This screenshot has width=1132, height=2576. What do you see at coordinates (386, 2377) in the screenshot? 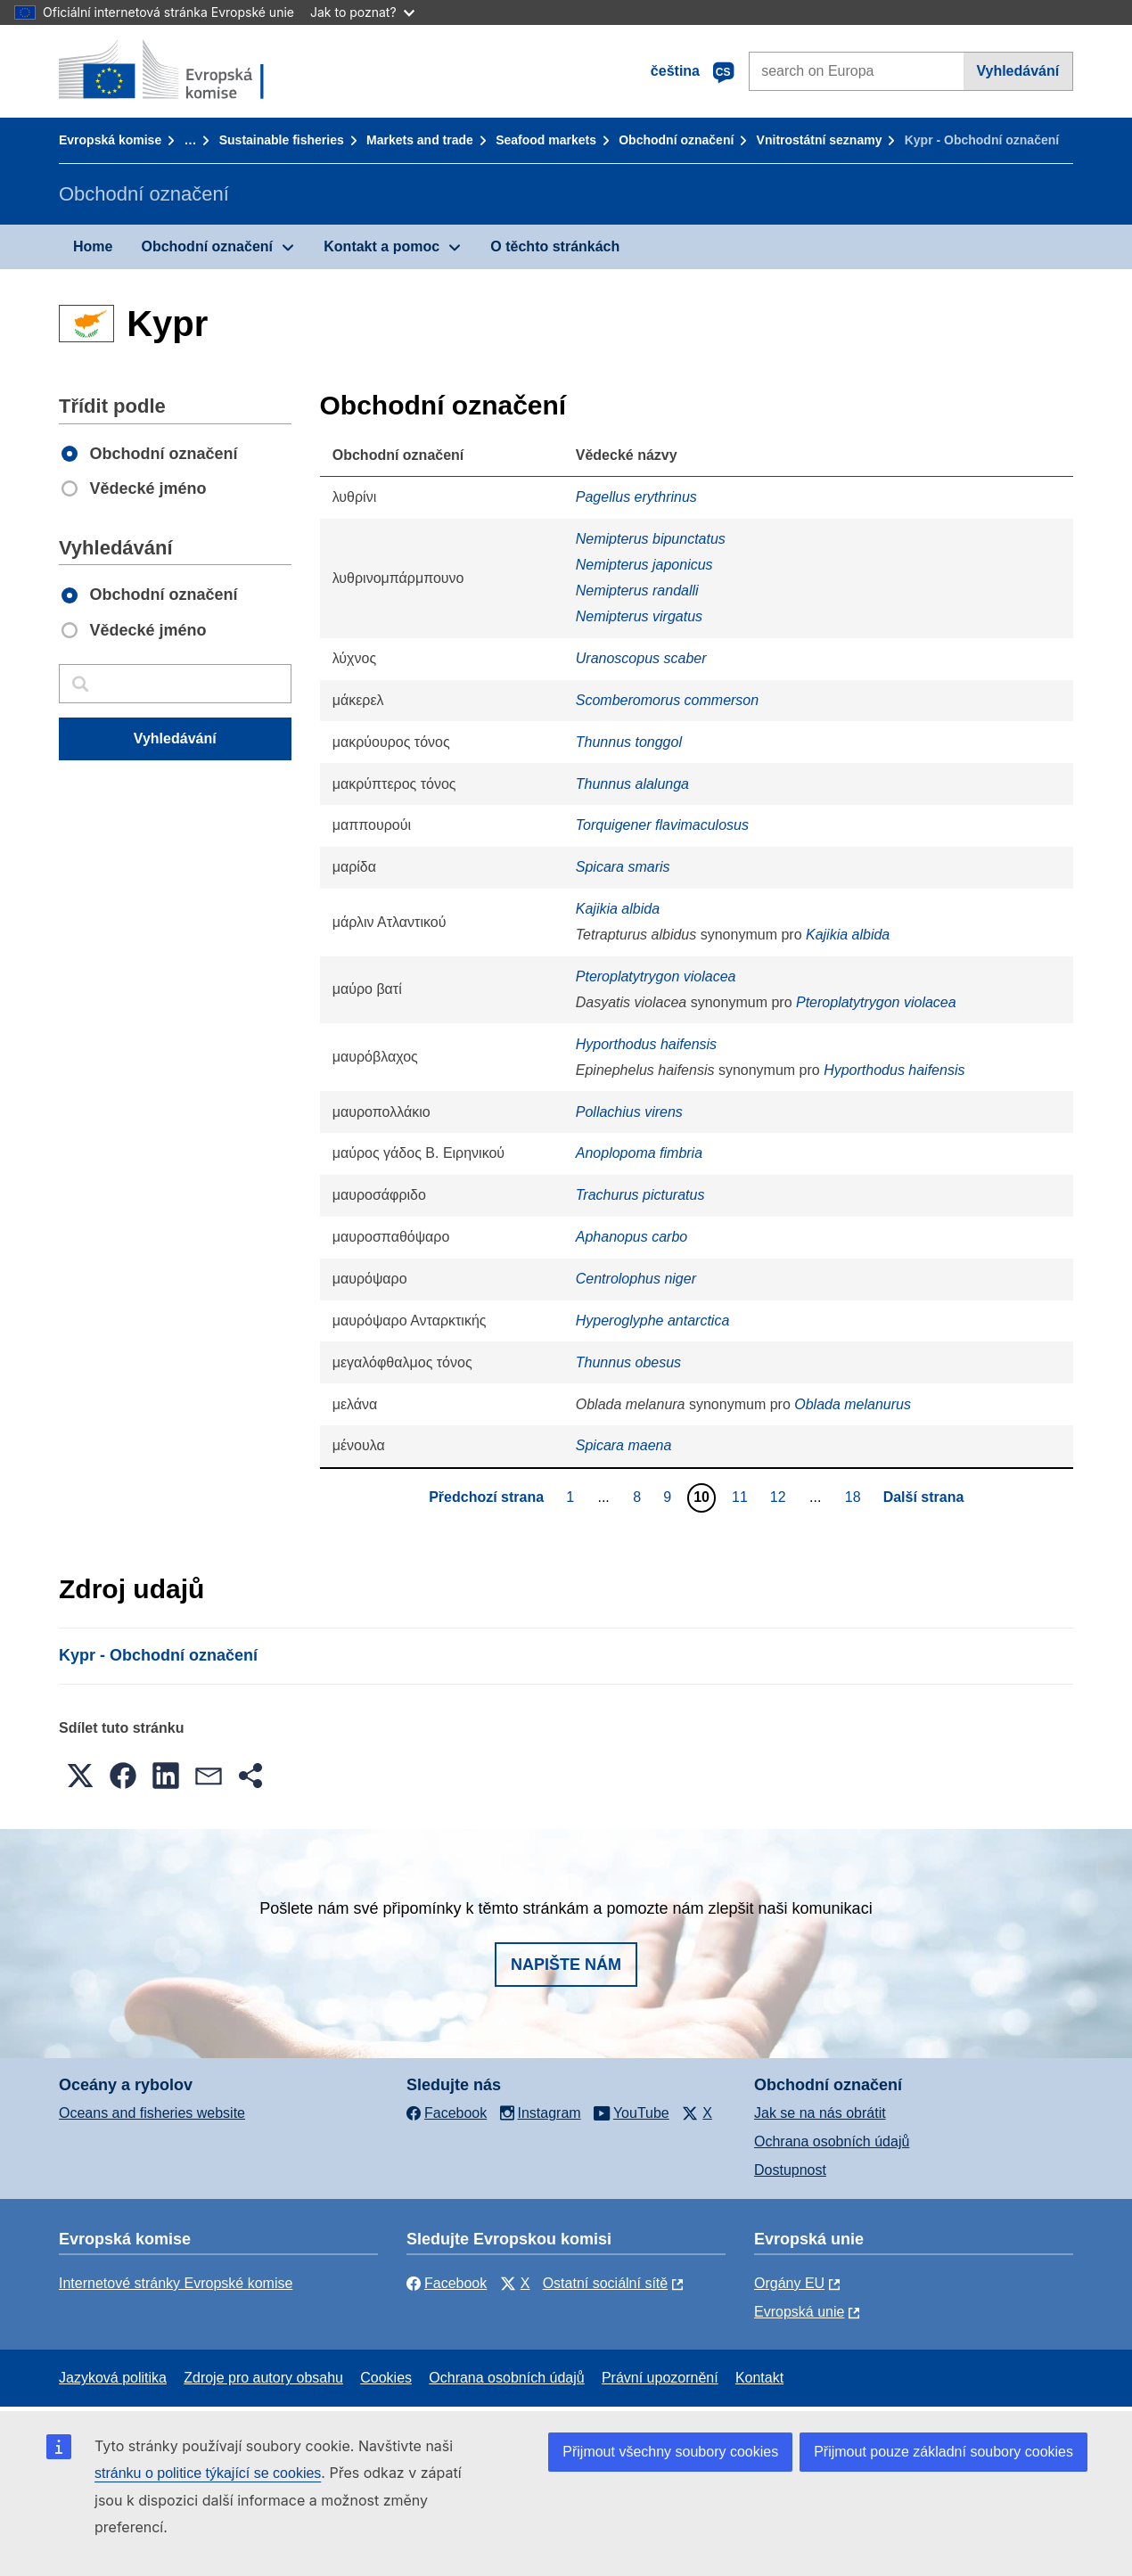
I see `Cookies` at bounding box center [386, 2377].